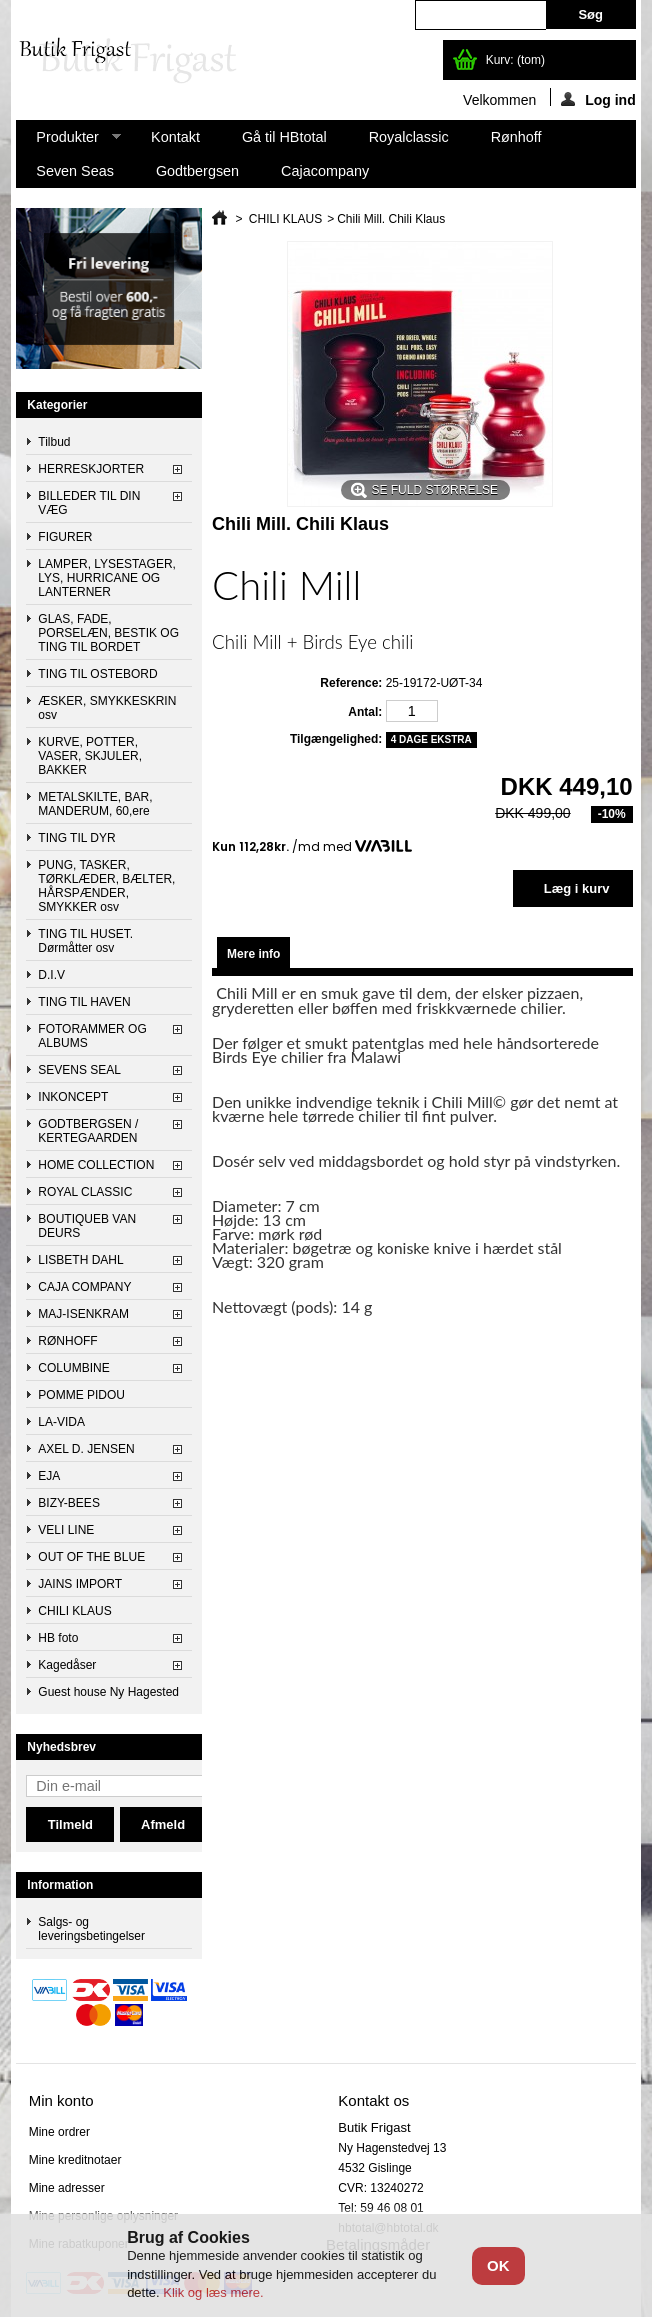  What do you see at coordinates (84, 1287) in the screenshot?
I see `CAJA COMPANY` at bounding box center [84, 1287].